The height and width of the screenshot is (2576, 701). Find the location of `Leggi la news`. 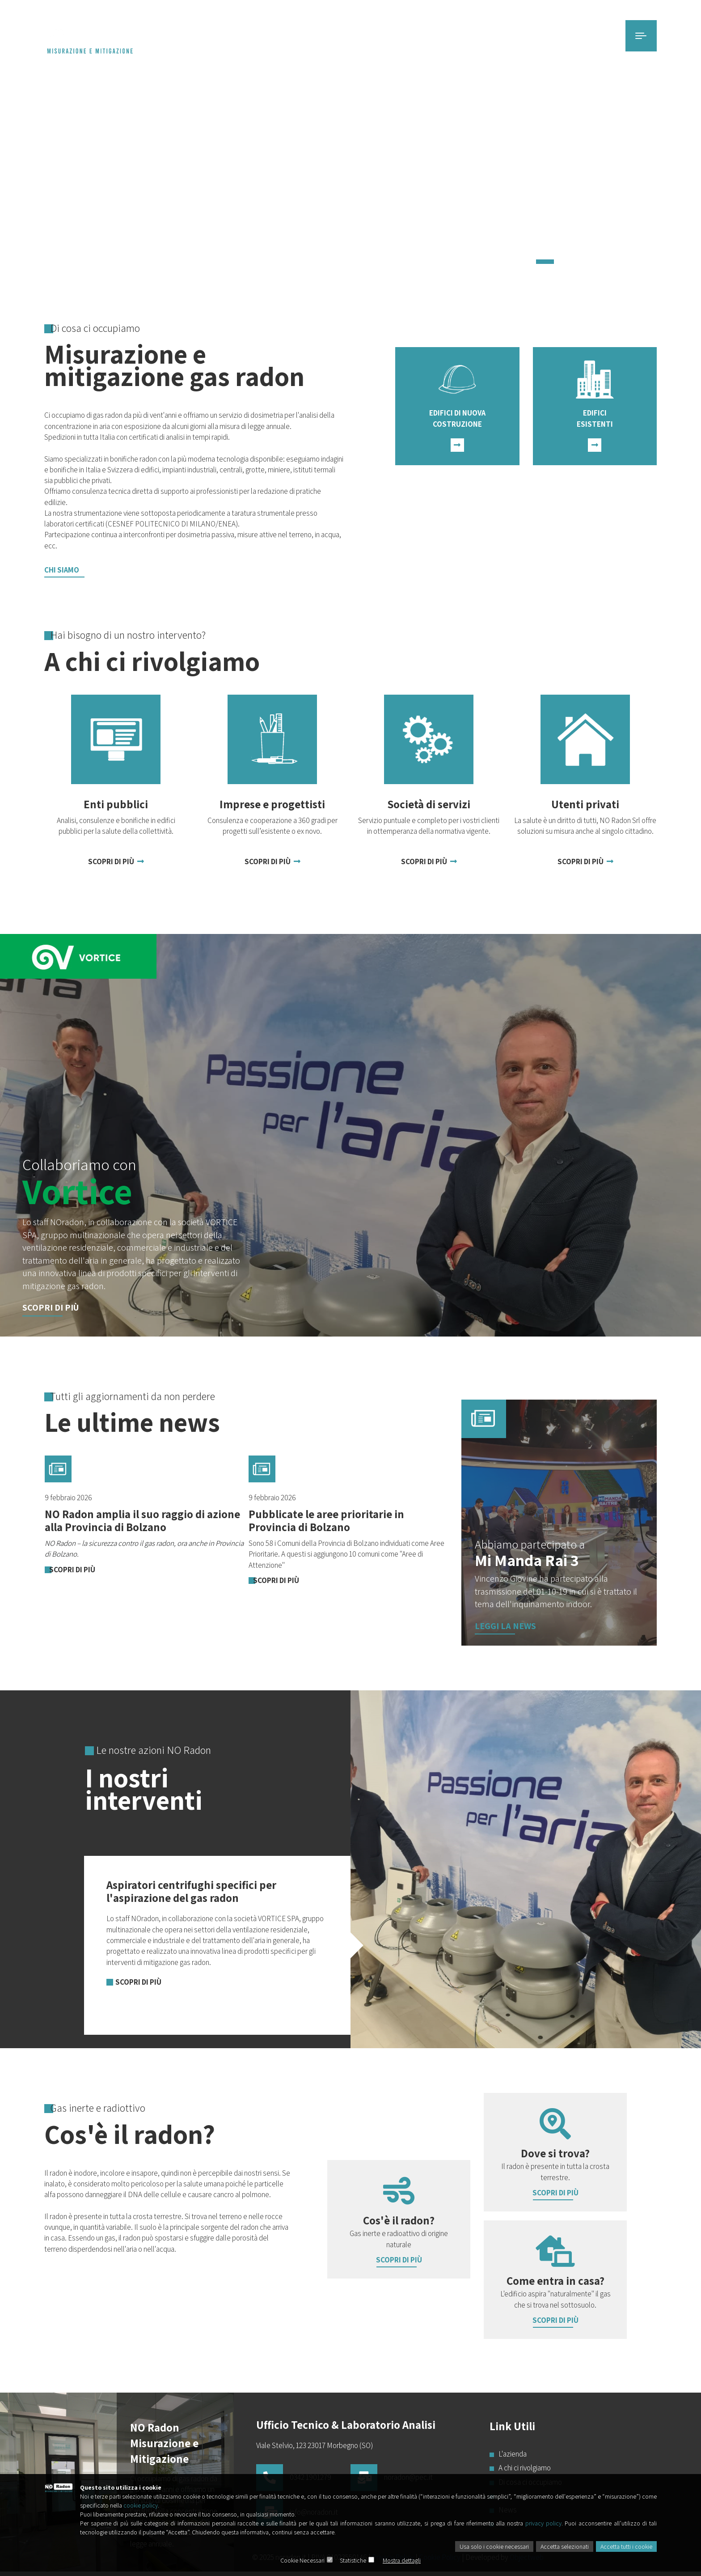

Leggi la news is located at coordinates (505, 1626).